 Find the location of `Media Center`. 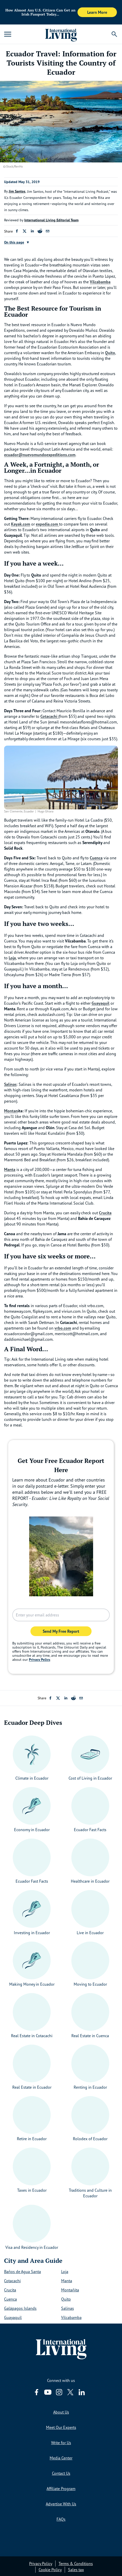

Media Center is located at coordinates (61, 2457).